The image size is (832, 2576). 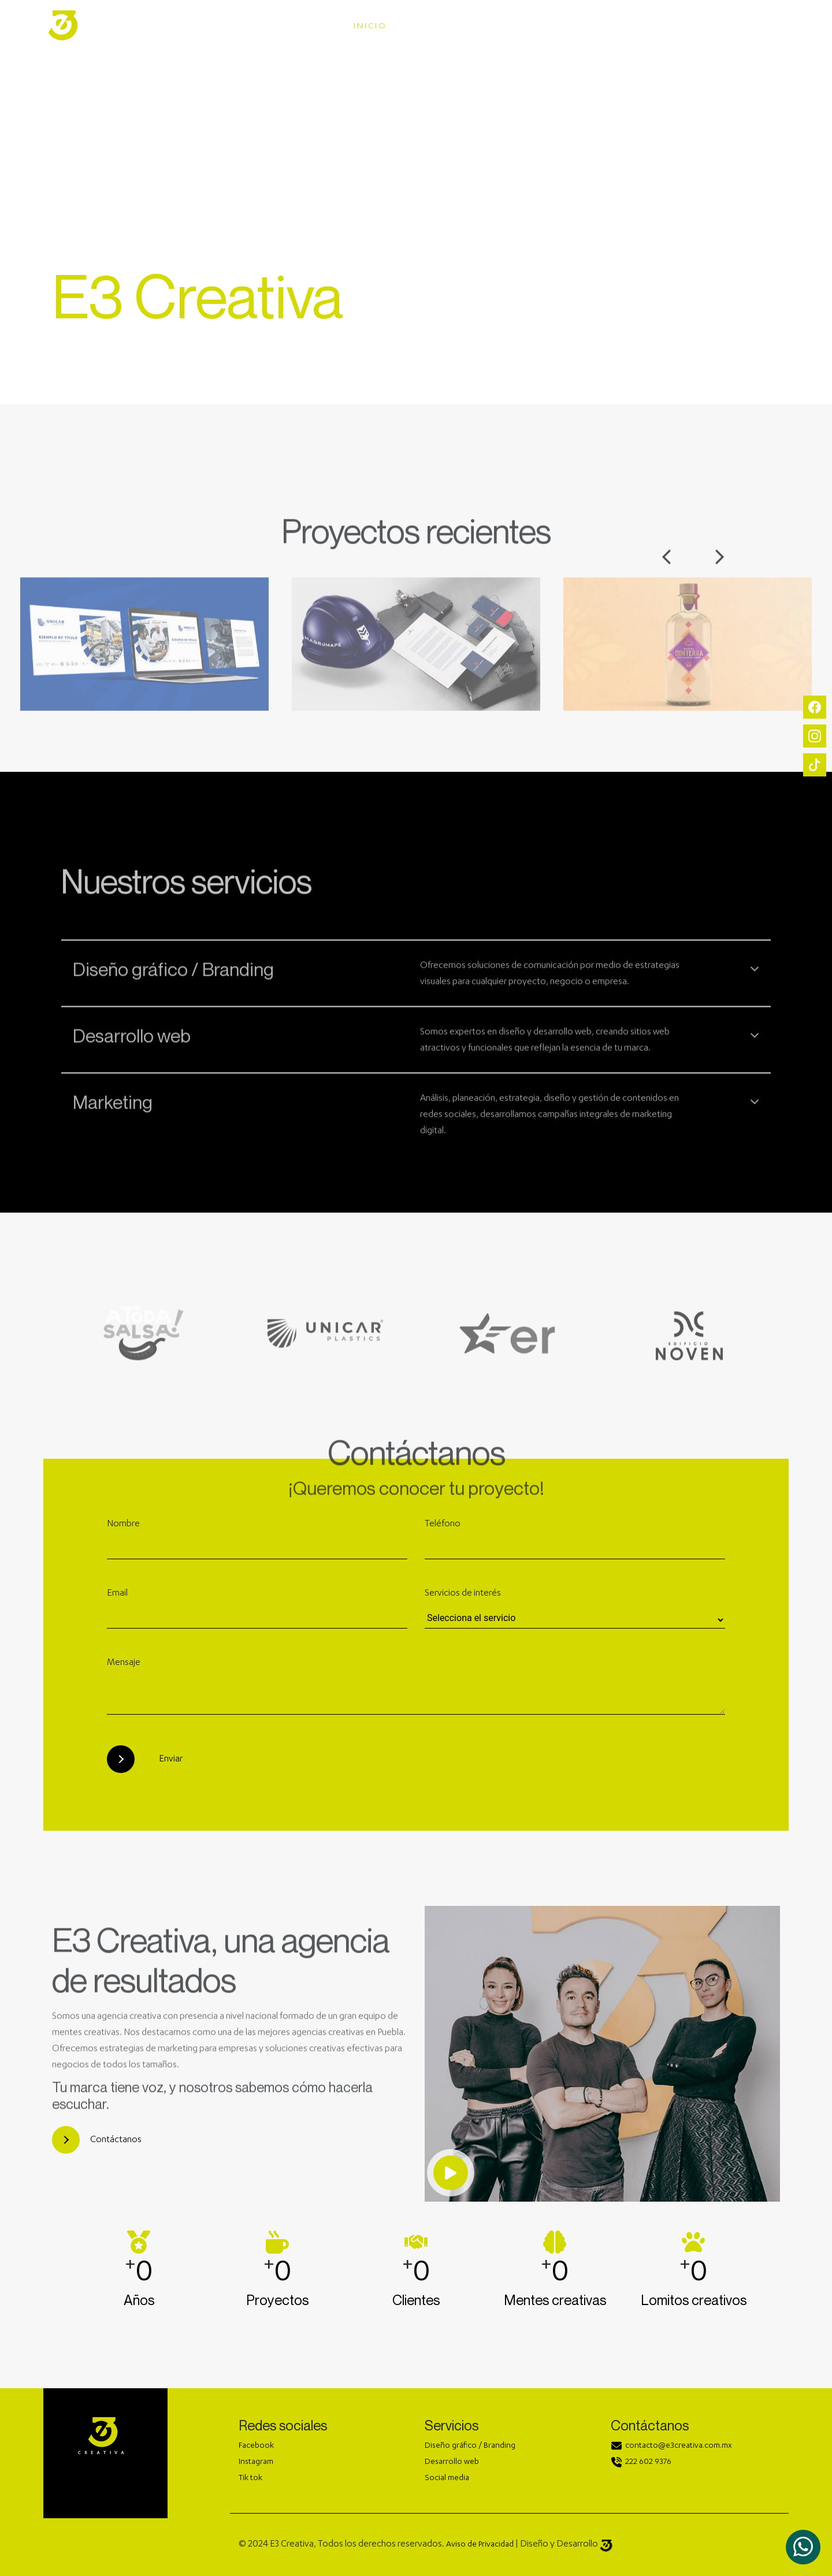 I want to click on Diseño gráfico / Branding, so click(x=470, y=2446).